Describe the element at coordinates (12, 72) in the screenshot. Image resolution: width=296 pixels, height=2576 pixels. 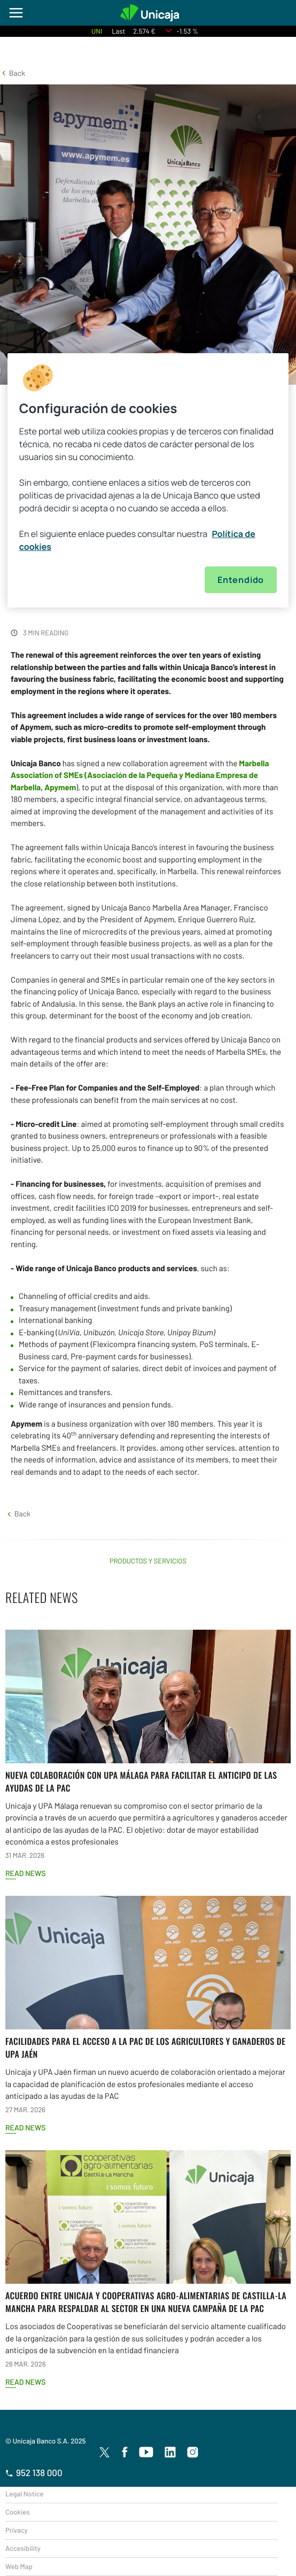
I see `[button]` at that location.